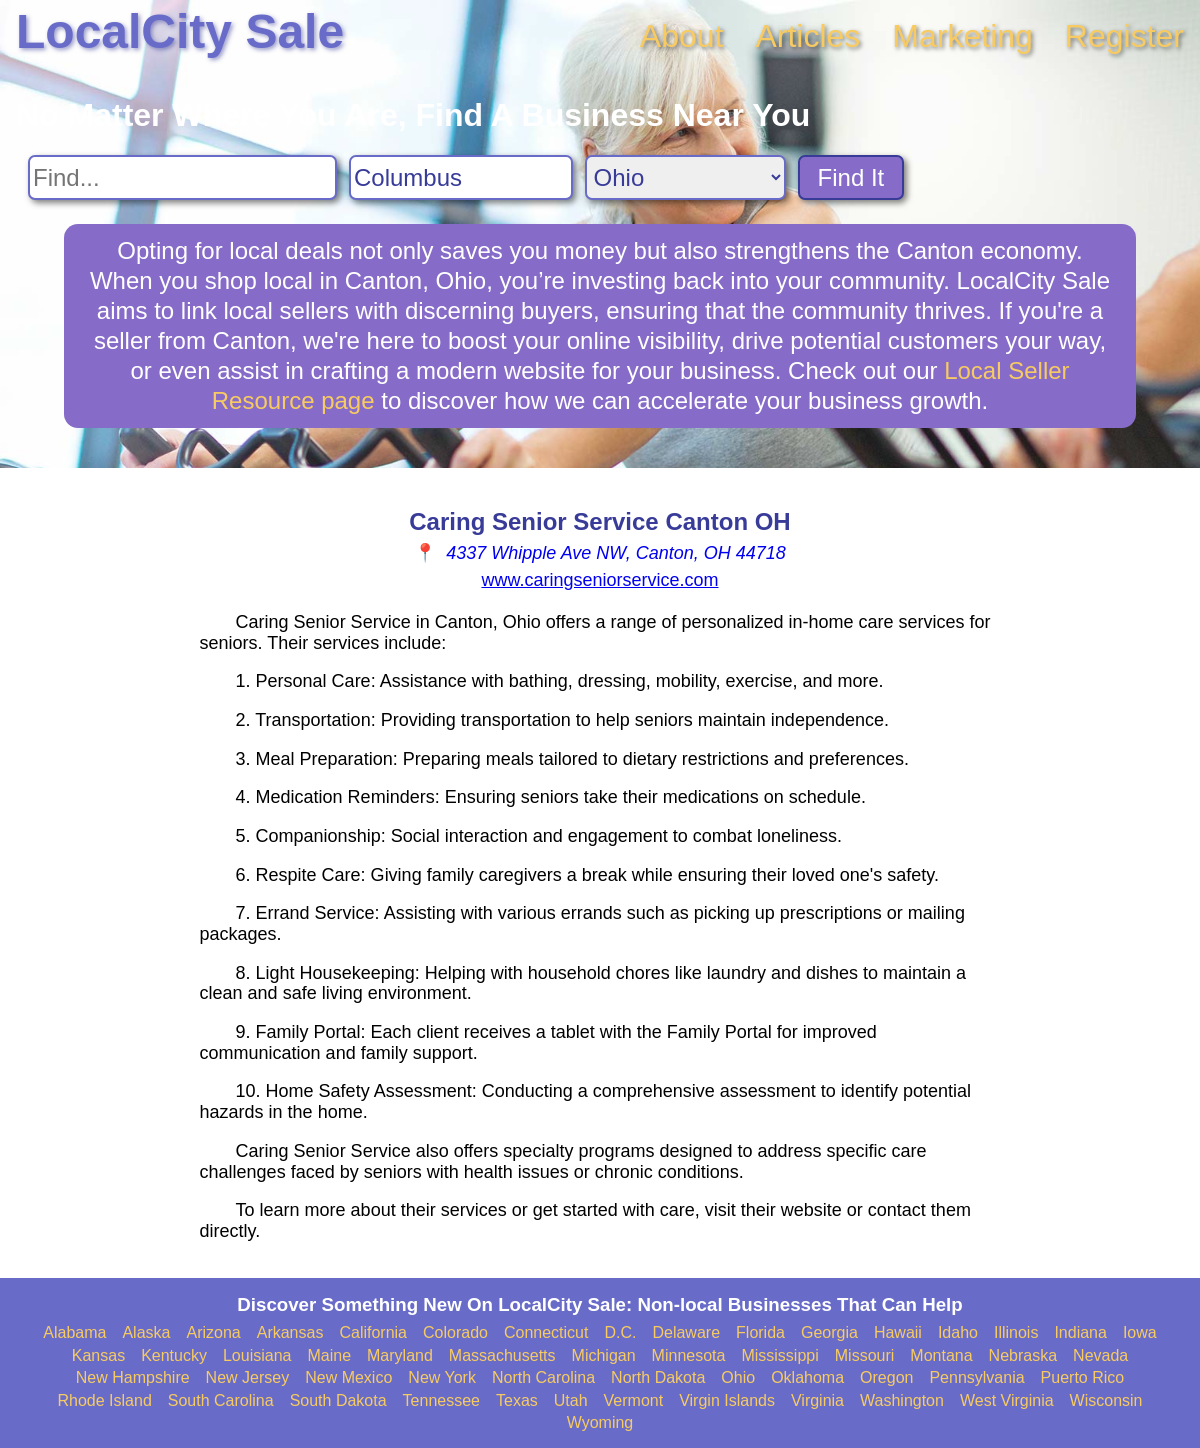  What do you see at coordinates (941, 1355) in the screenshot?
I see `Montana` at bounding box center [941, 1355].